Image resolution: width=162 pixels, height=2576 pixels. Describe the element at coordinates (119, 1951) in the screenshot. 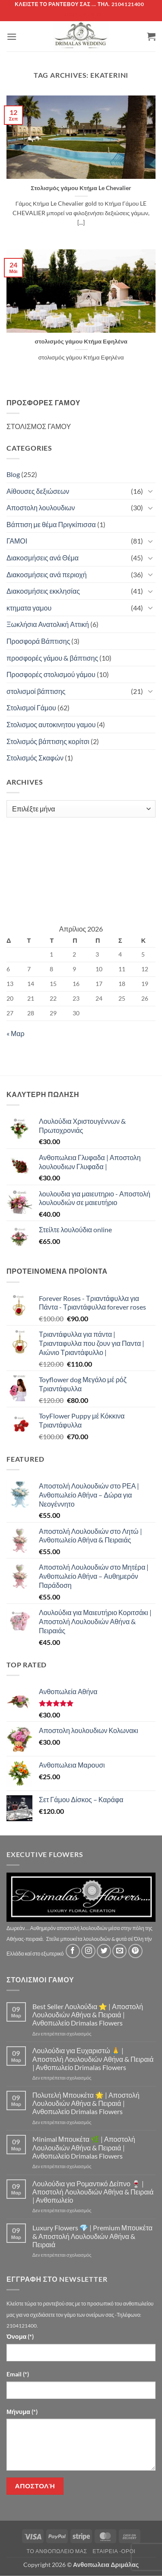

I see `[Send us an email]` at that location.